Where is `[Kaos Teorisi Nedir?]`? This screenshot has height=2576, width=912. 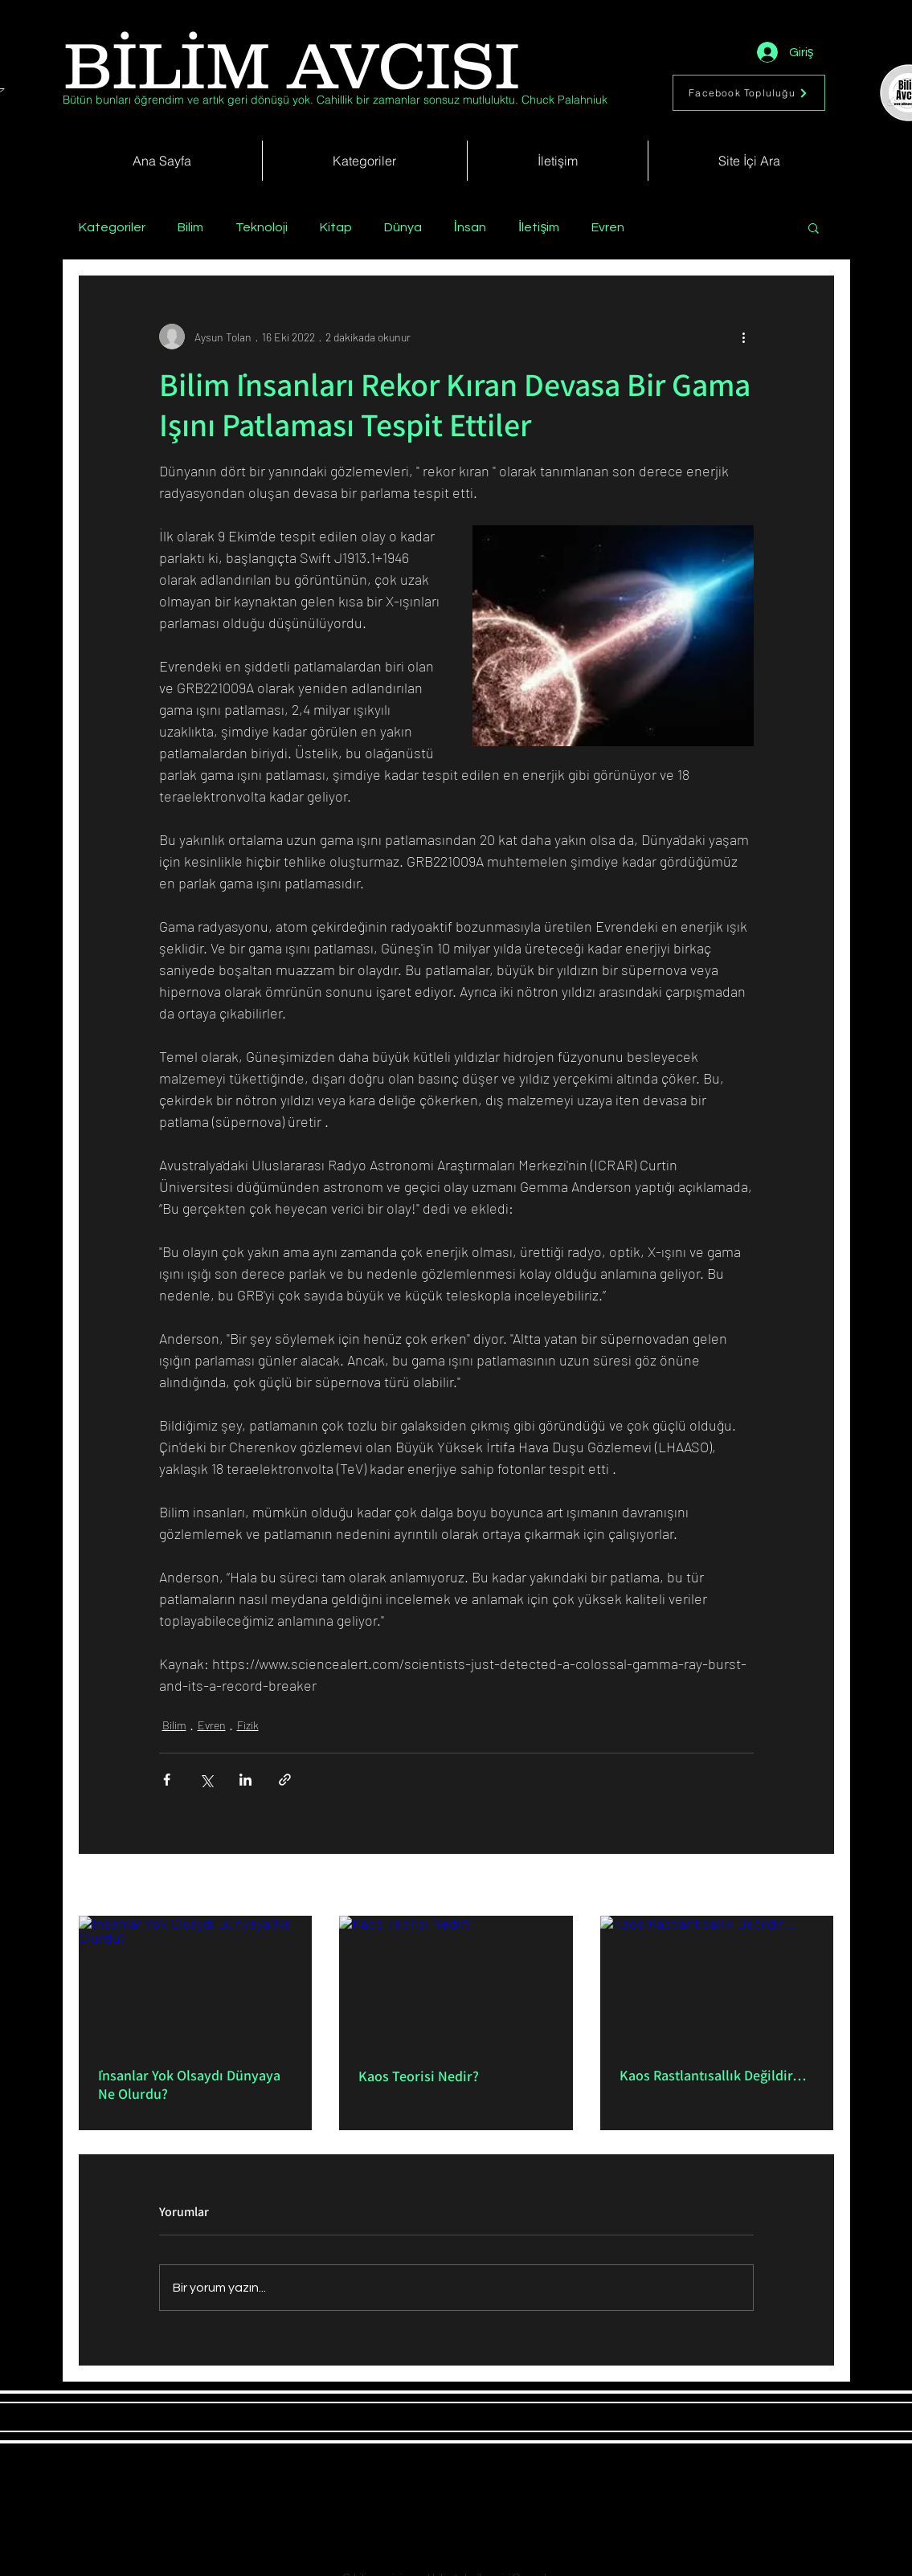 [Kaos Teorisi Nedir?] is located at coordinates (456, 1981).